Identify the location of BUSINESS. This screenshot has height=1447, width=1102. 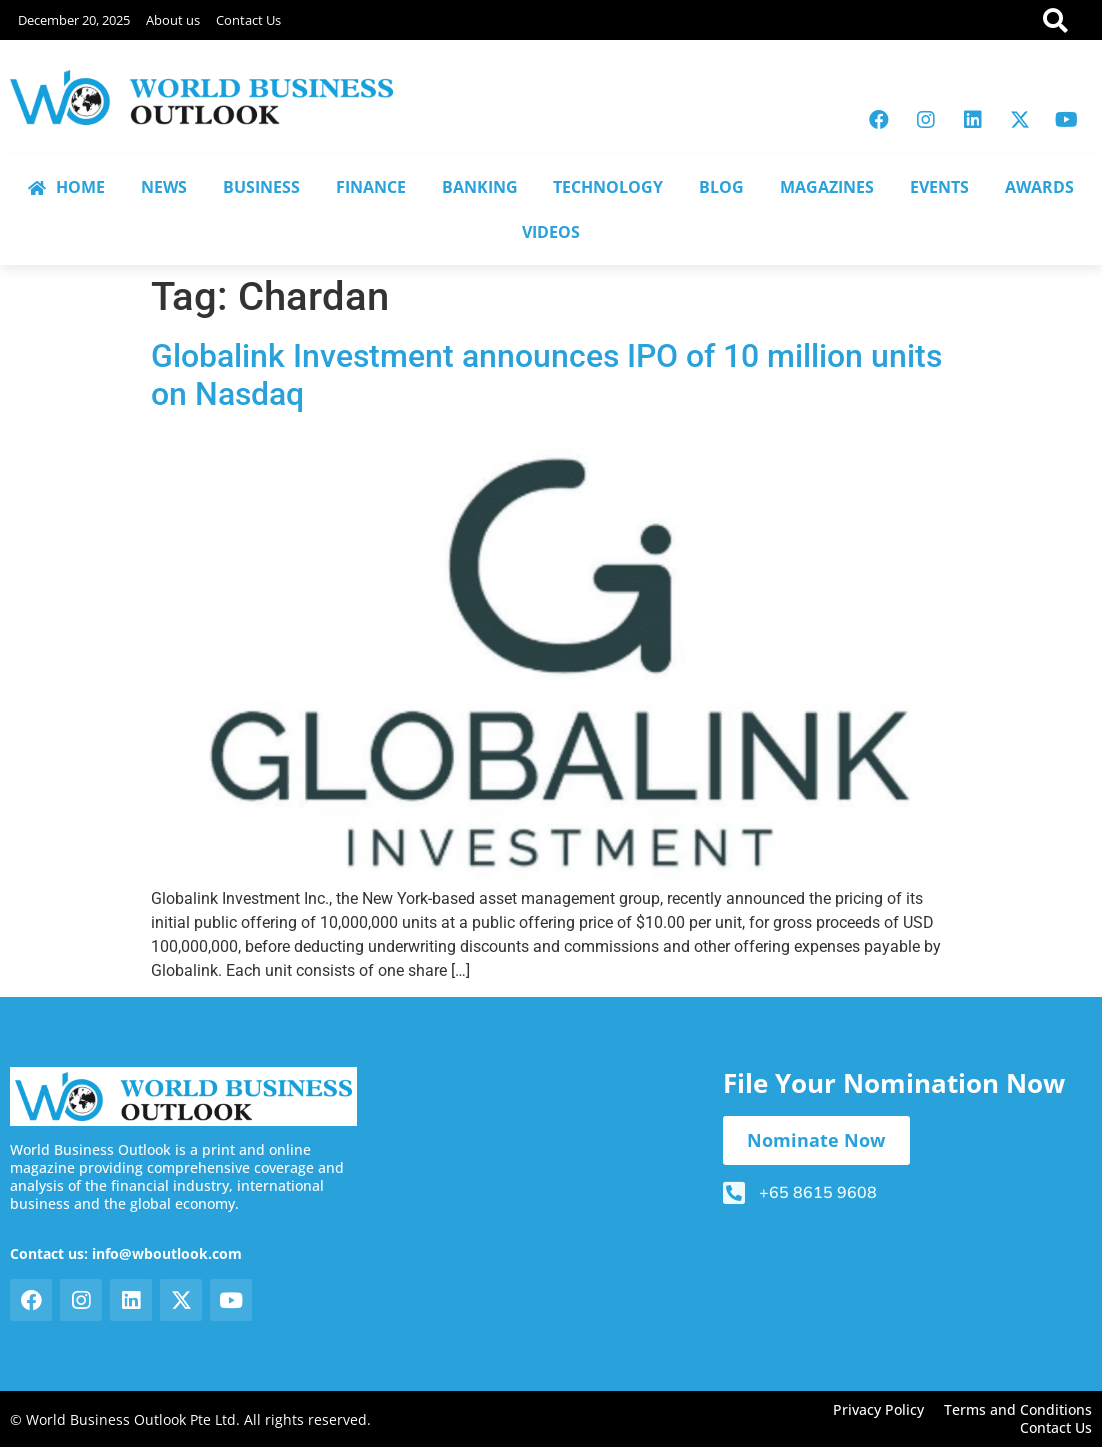
(261, 187).